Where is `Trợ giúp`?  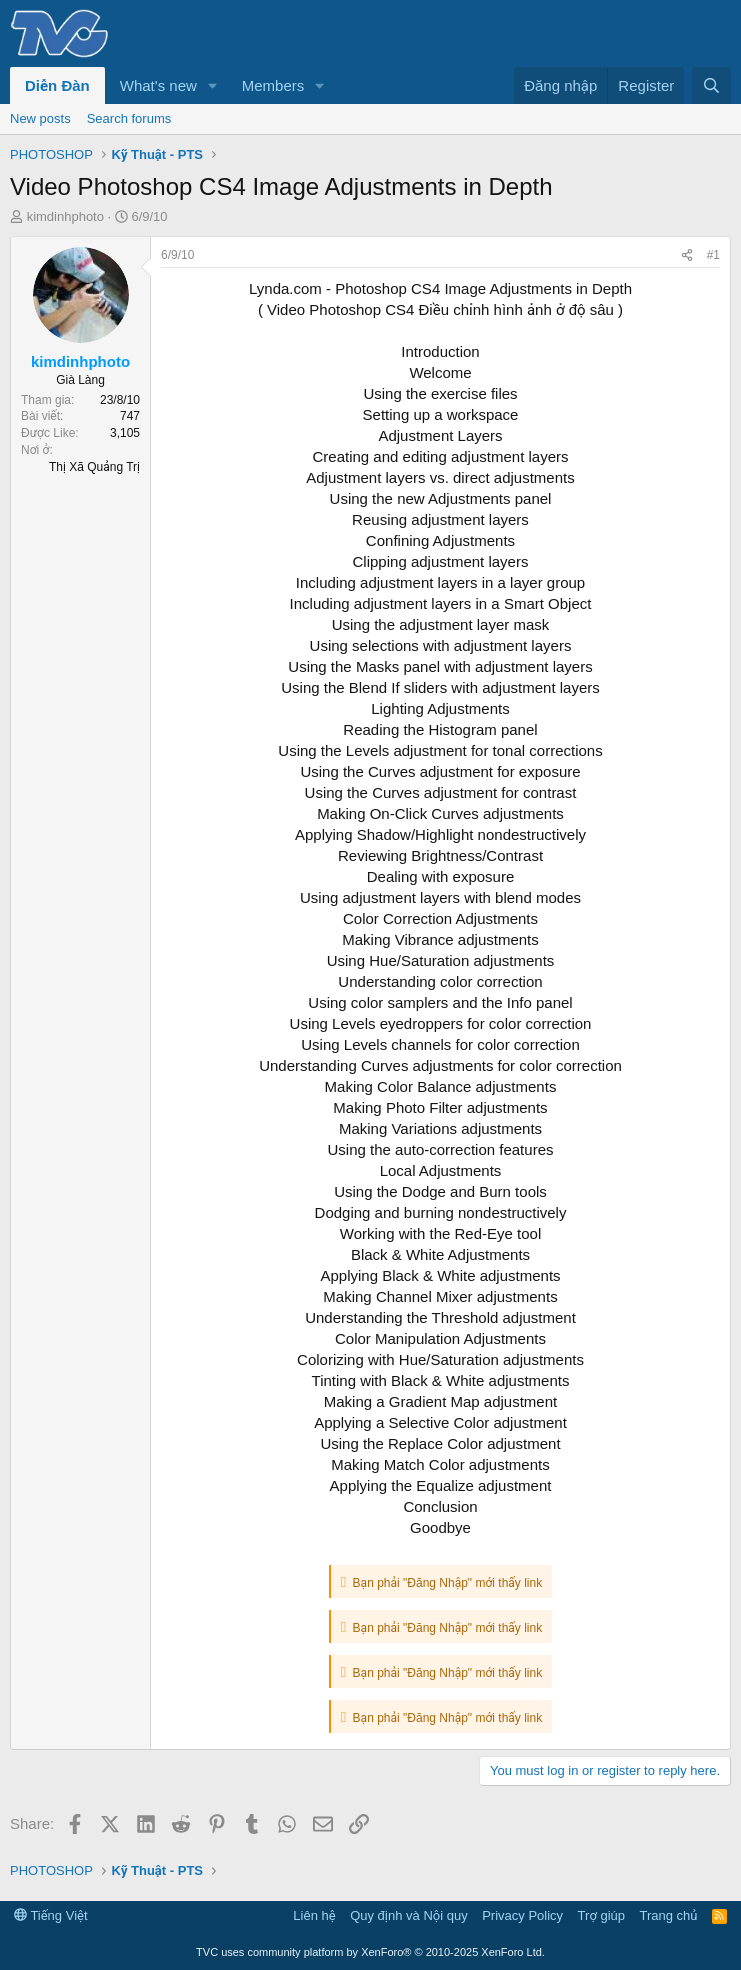
Trợ giúp is located at coordinates (601, 1915).